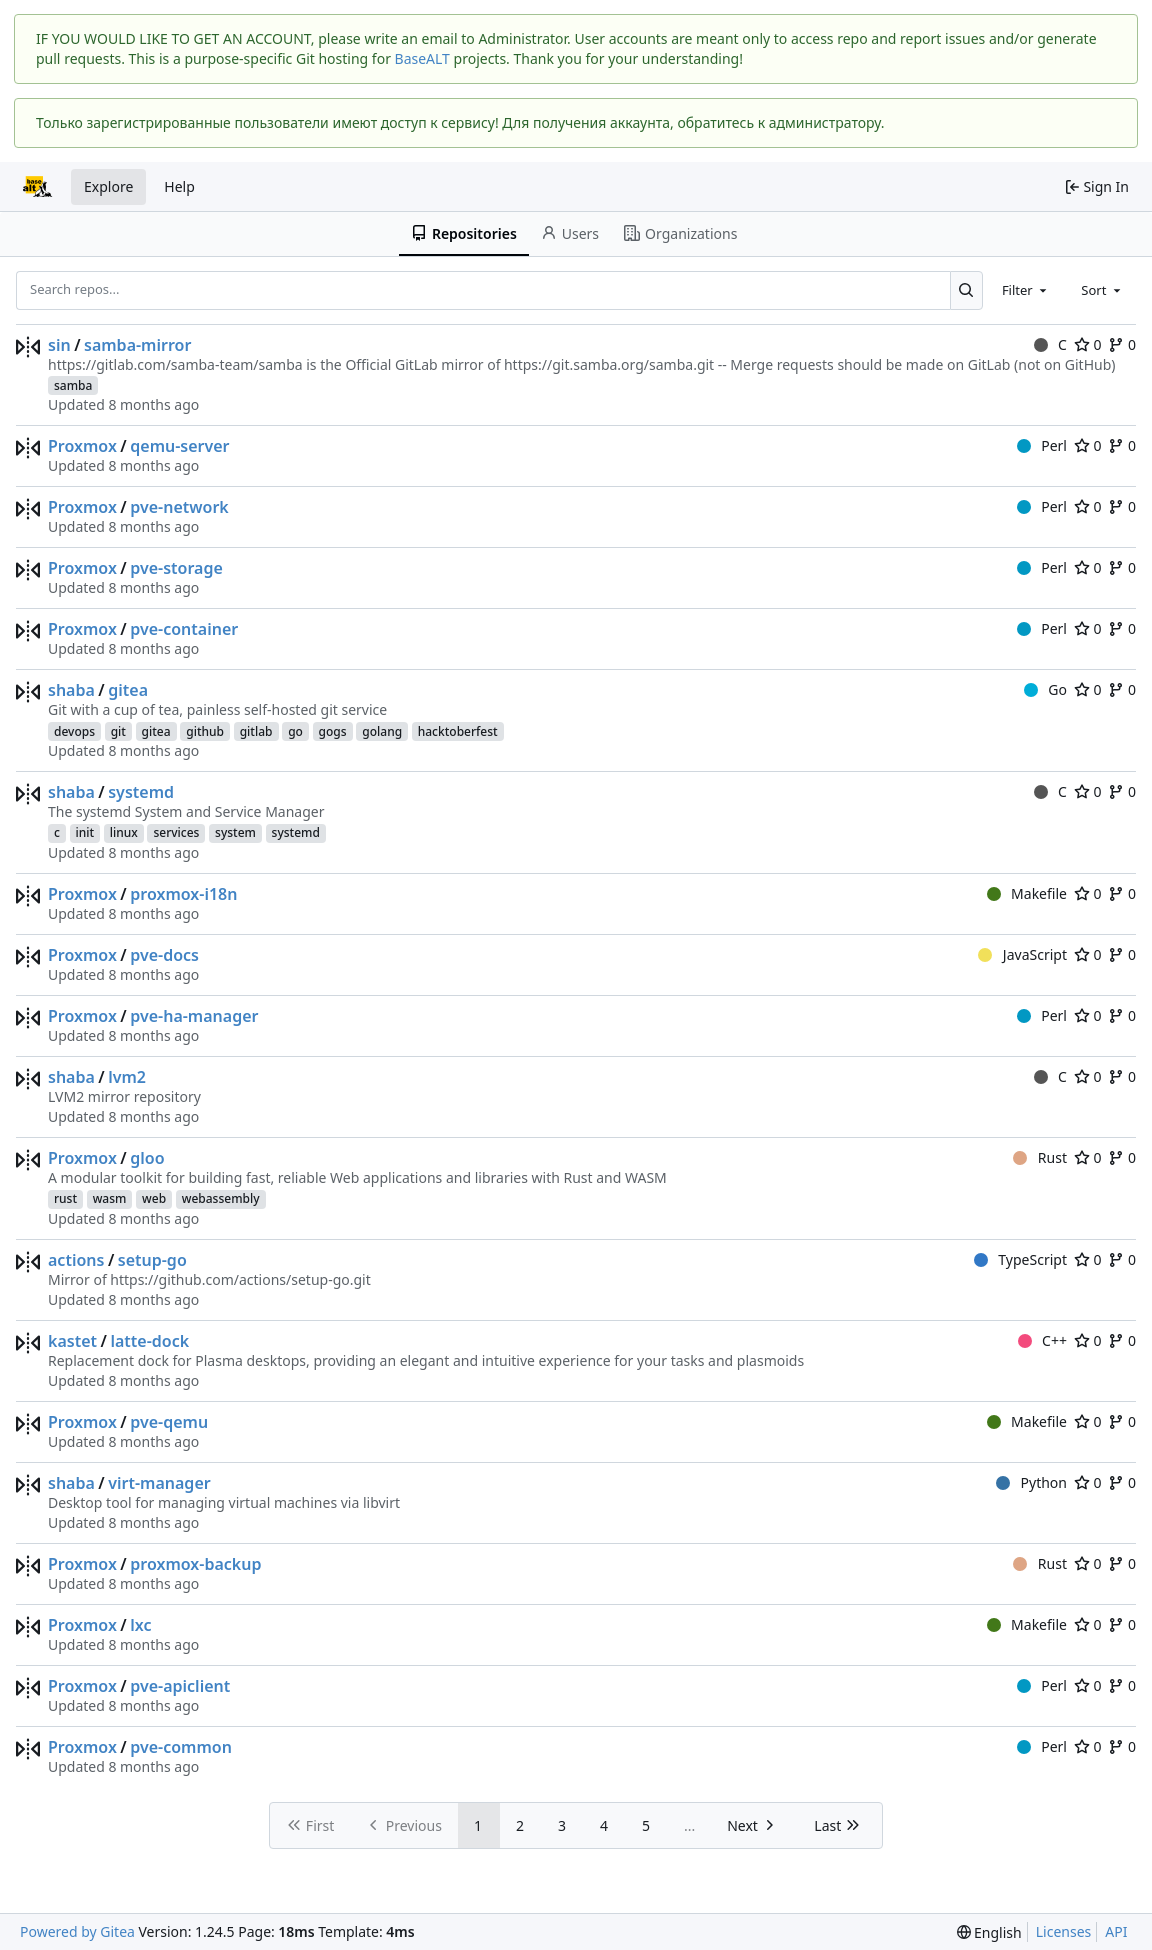 The height and width of the screenshot is (1950, 1152). What do you see at coordinates (240, 1279) in the screenshot?
I see `https://github.com/actions/setup-go.git` at bounding box center [240, 1279].